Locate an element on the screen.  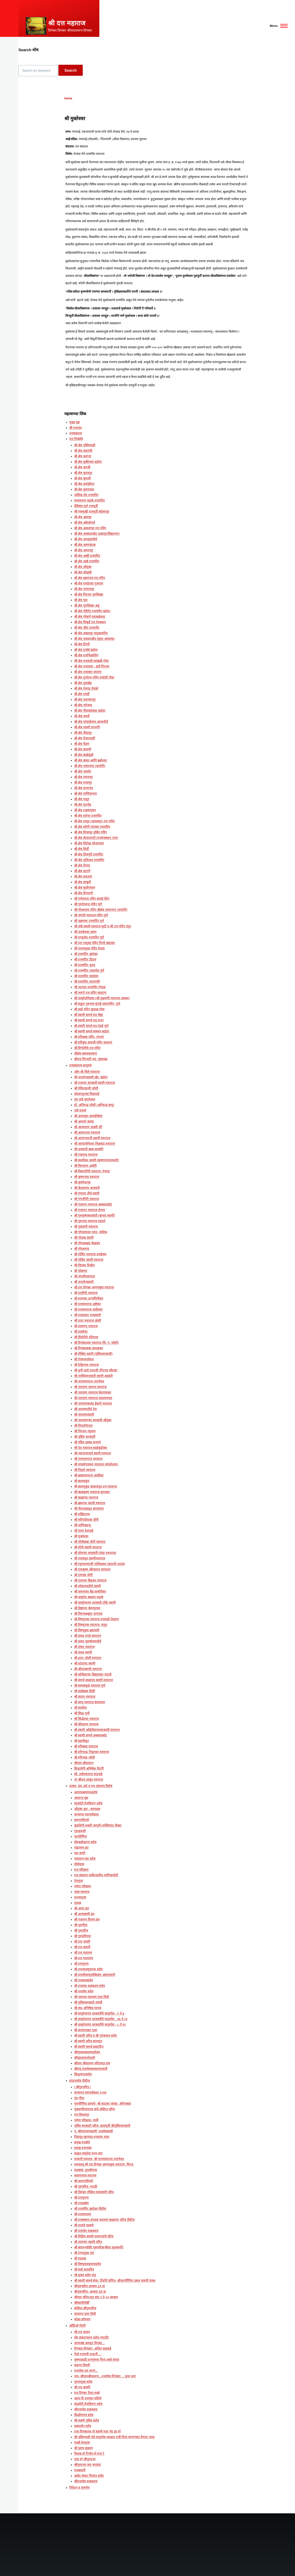
सिद्धीमंगल स्तोत्र is located at coordinates (83, 2415).